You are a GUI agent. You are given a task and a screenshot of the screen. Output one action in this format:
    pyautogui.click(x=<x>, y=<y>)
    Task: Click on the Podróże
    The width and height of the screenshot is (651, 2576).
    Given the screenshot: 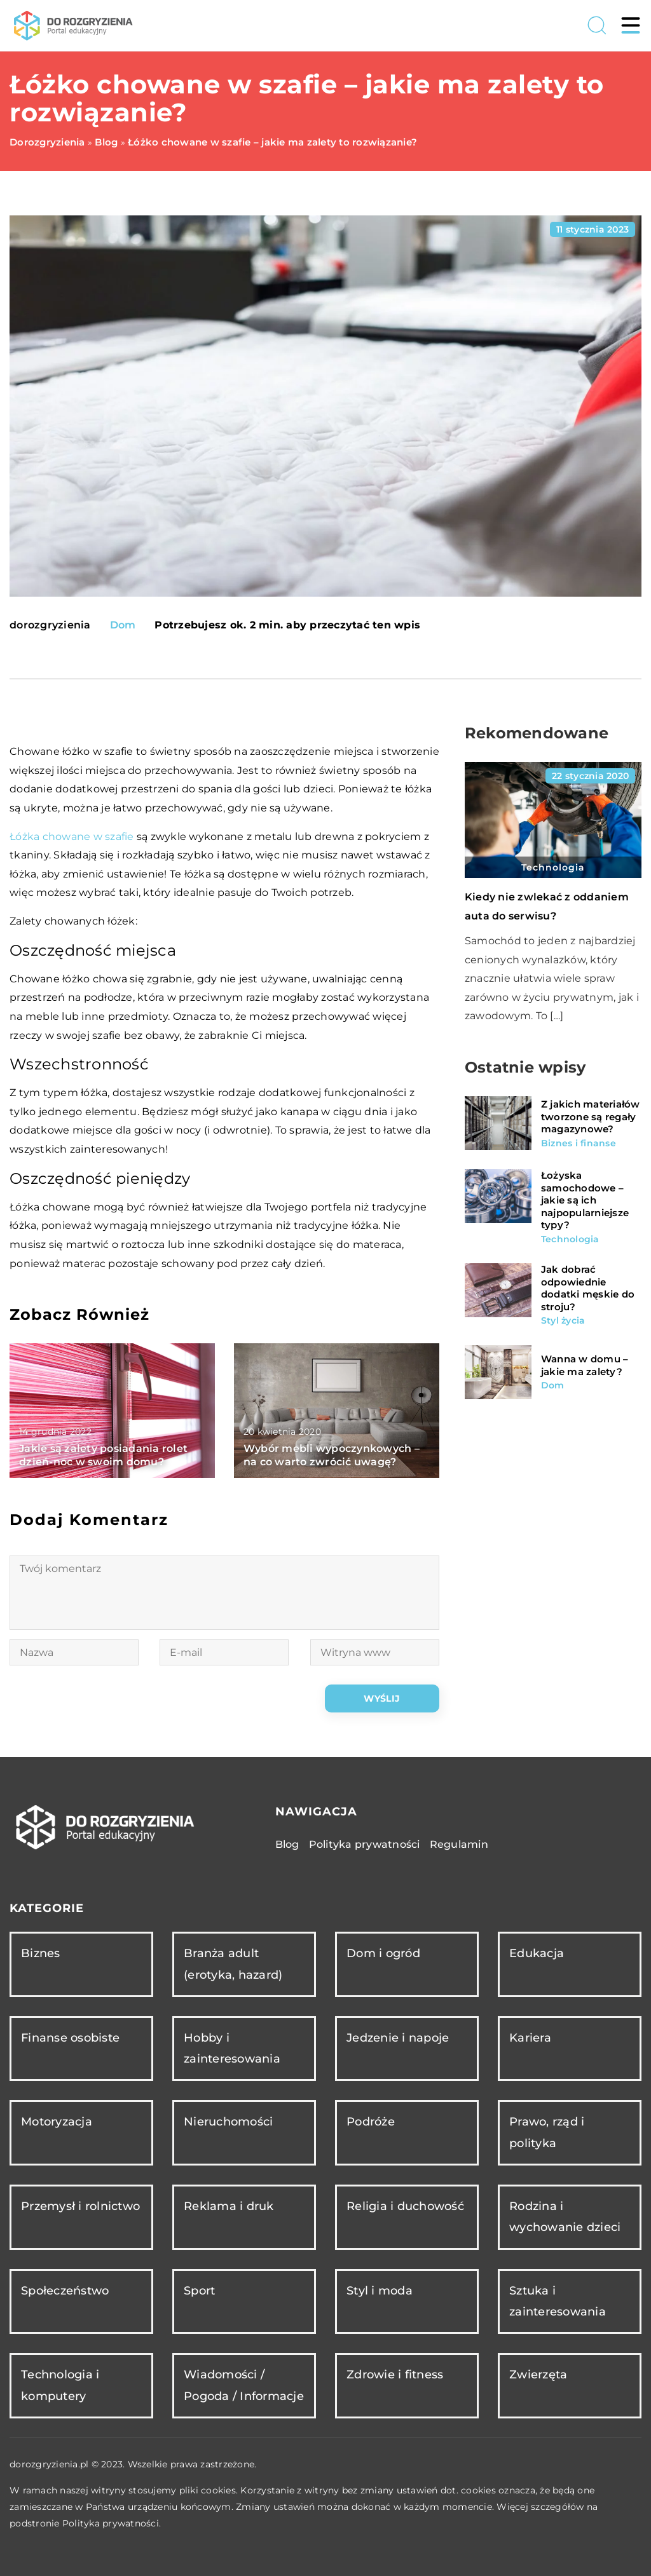 What is the action you would take?
    pyautogui.click(x=370, y=2122)
    